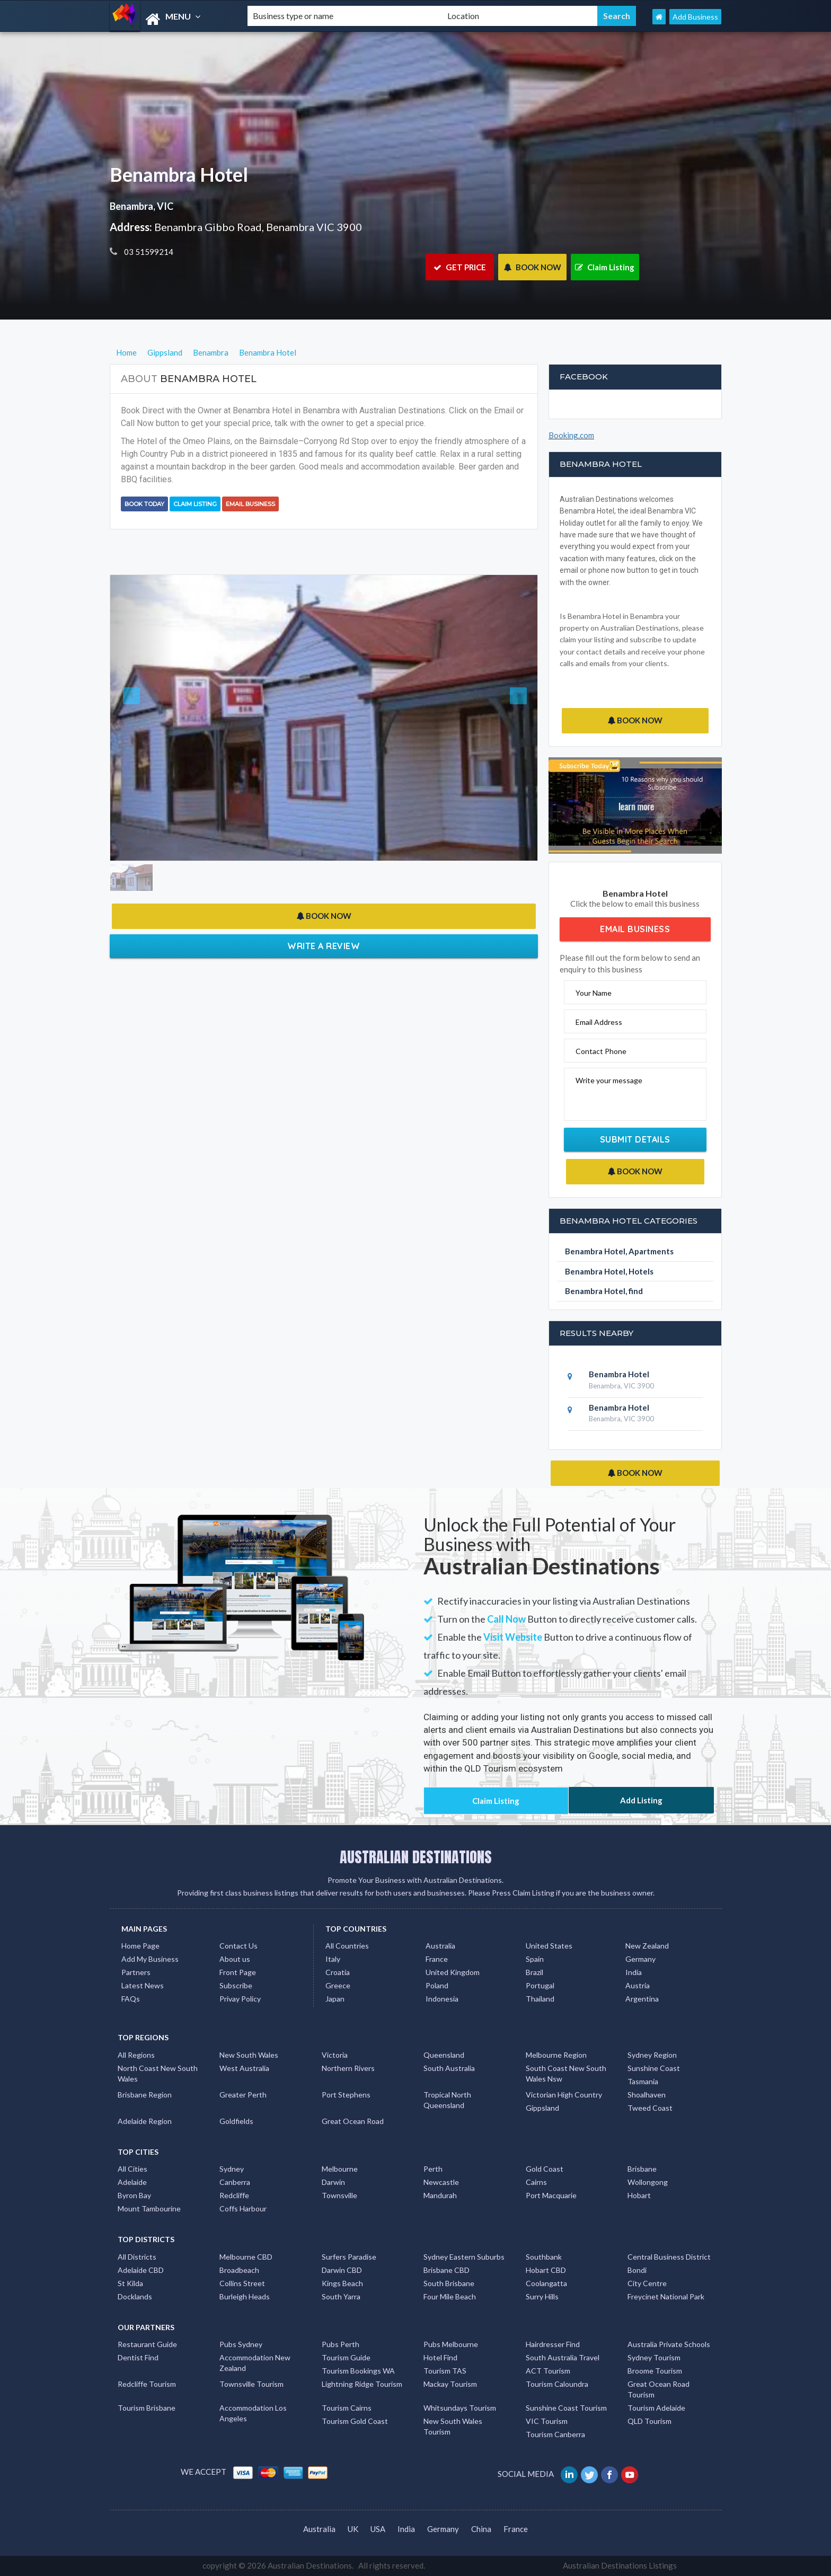 The height and width of the screenshot is (2576, 831). I want to click on South Brisbane, so click(448, 2283).